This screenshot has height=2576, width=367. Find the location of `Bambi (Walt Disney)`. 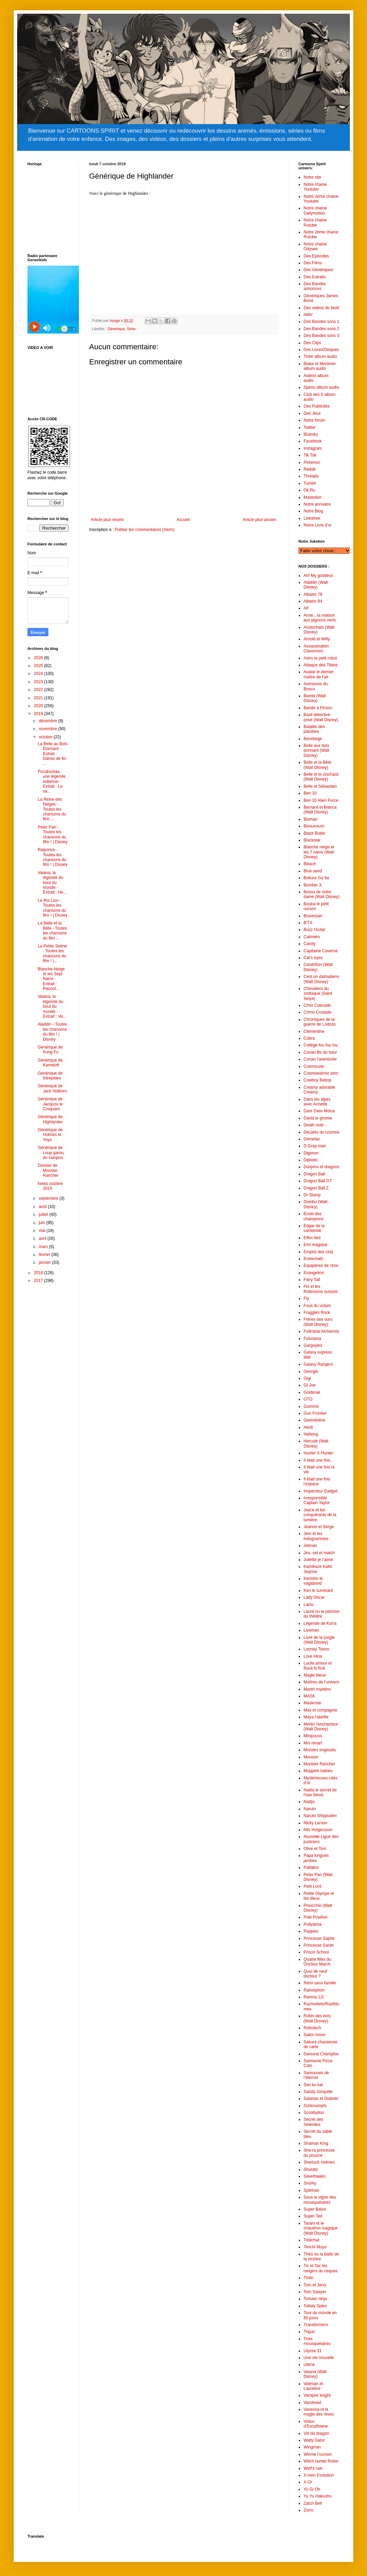

Bambi (Walt Disney) is located at coordinates (315, 698).